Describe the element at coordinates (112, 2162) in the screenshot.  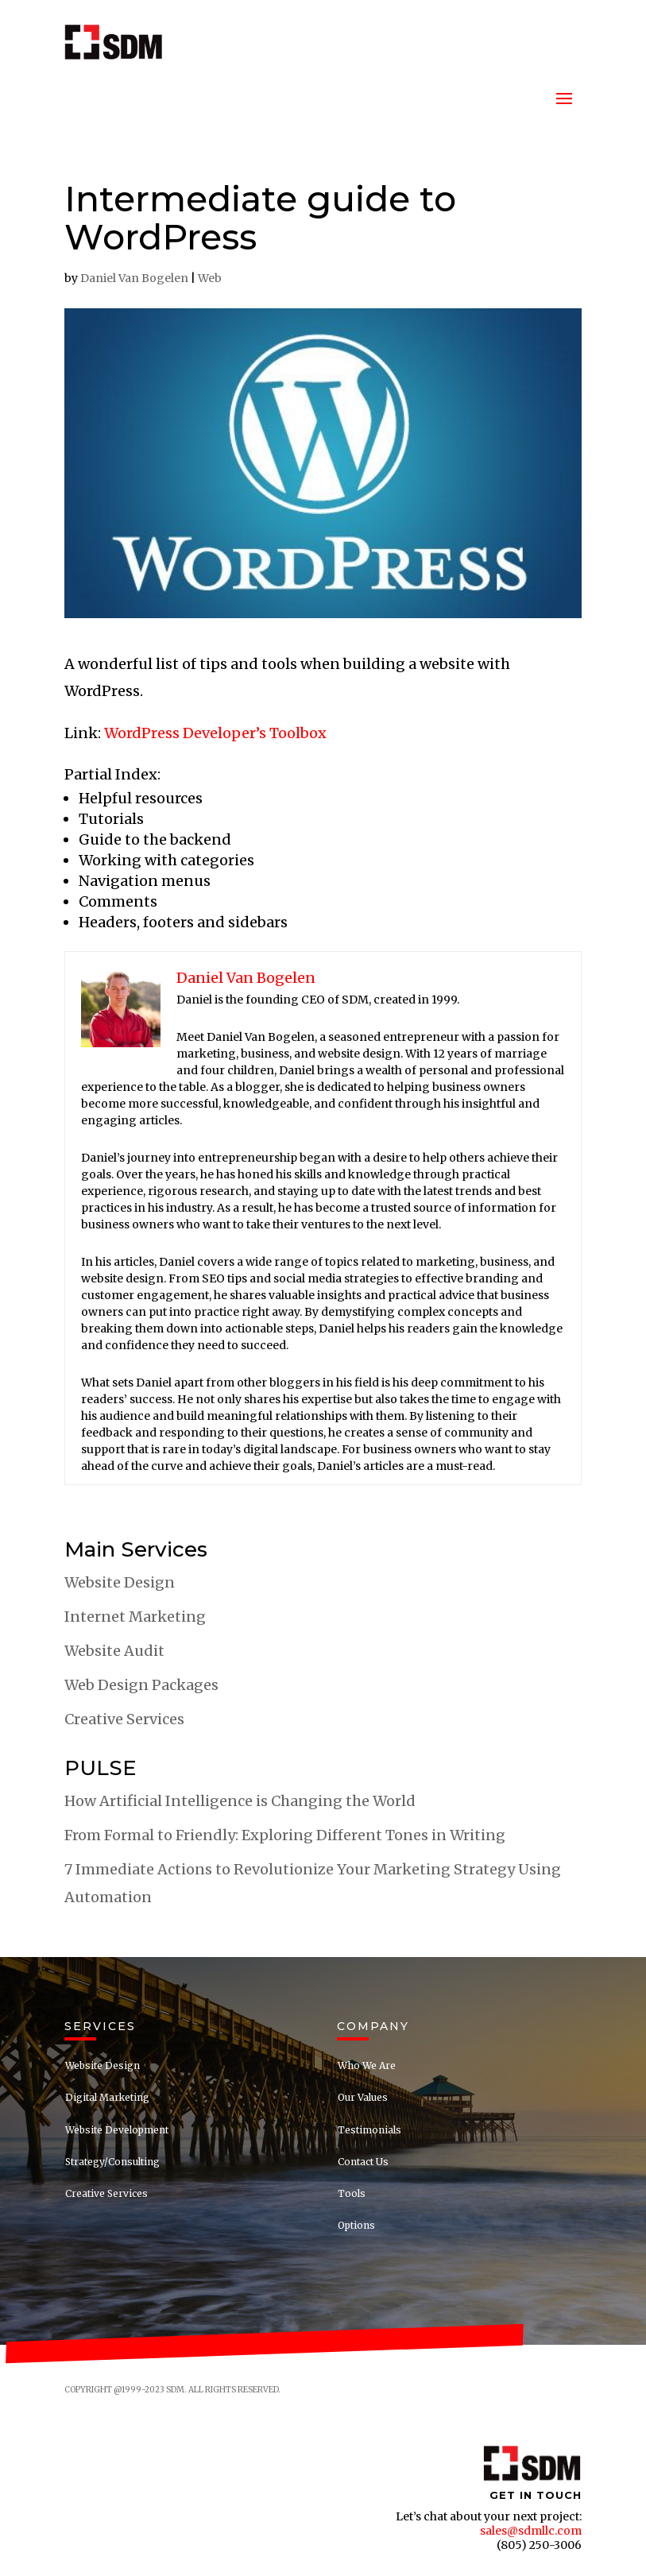
I see `Strategy/Consulting` at that location.